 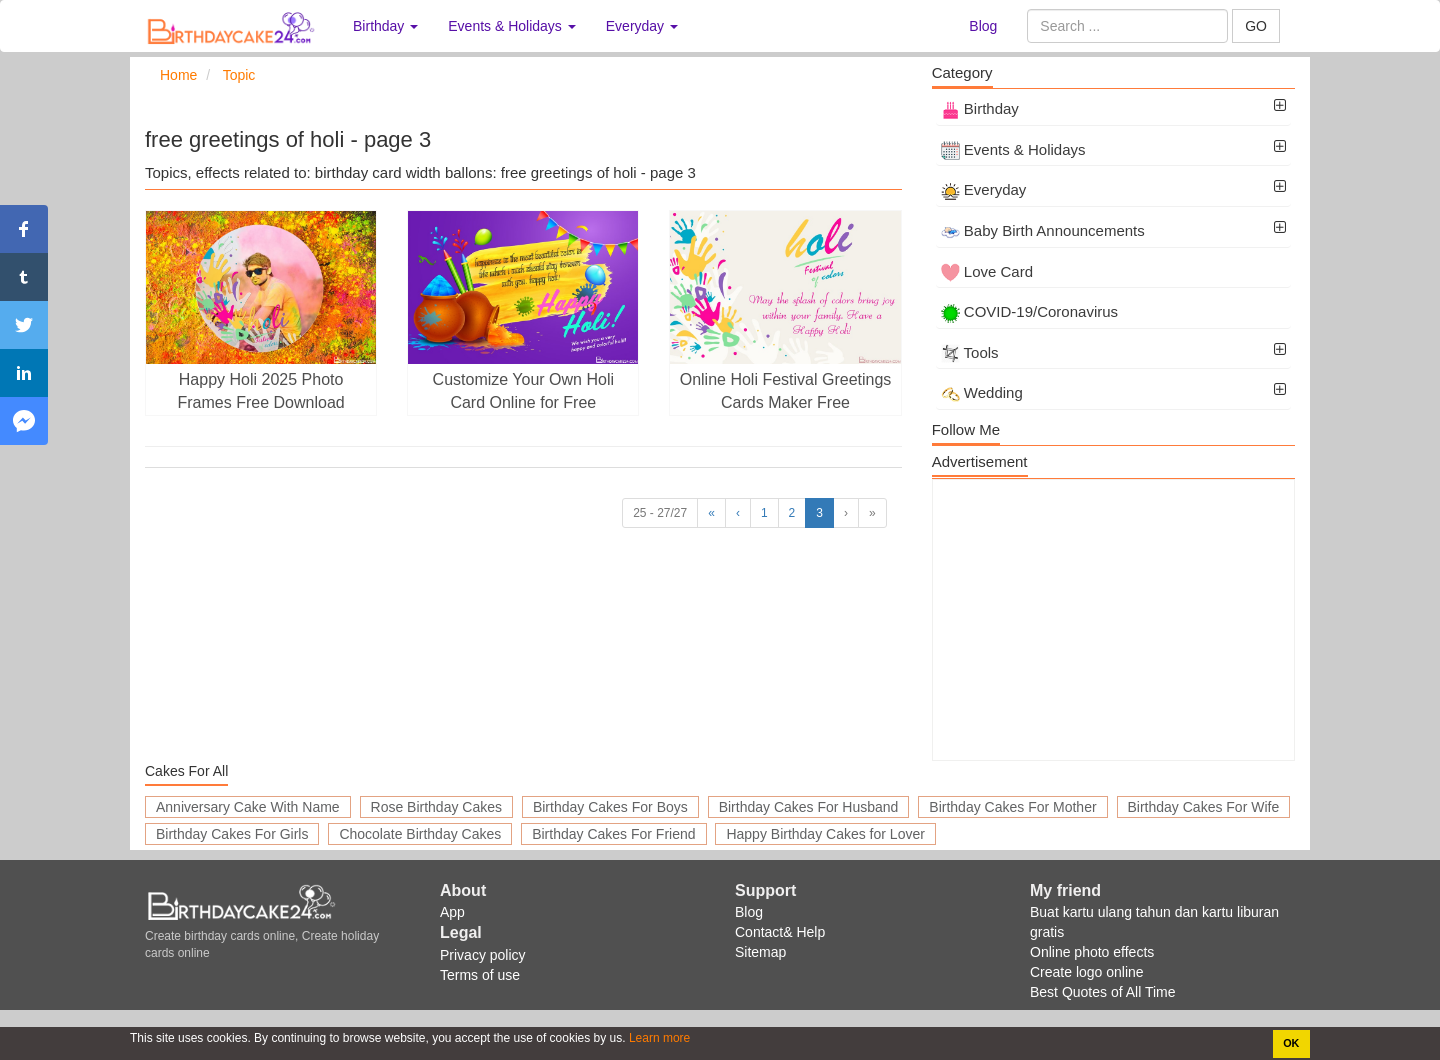 I want to click on Wedding, so click(x=982, y=392).